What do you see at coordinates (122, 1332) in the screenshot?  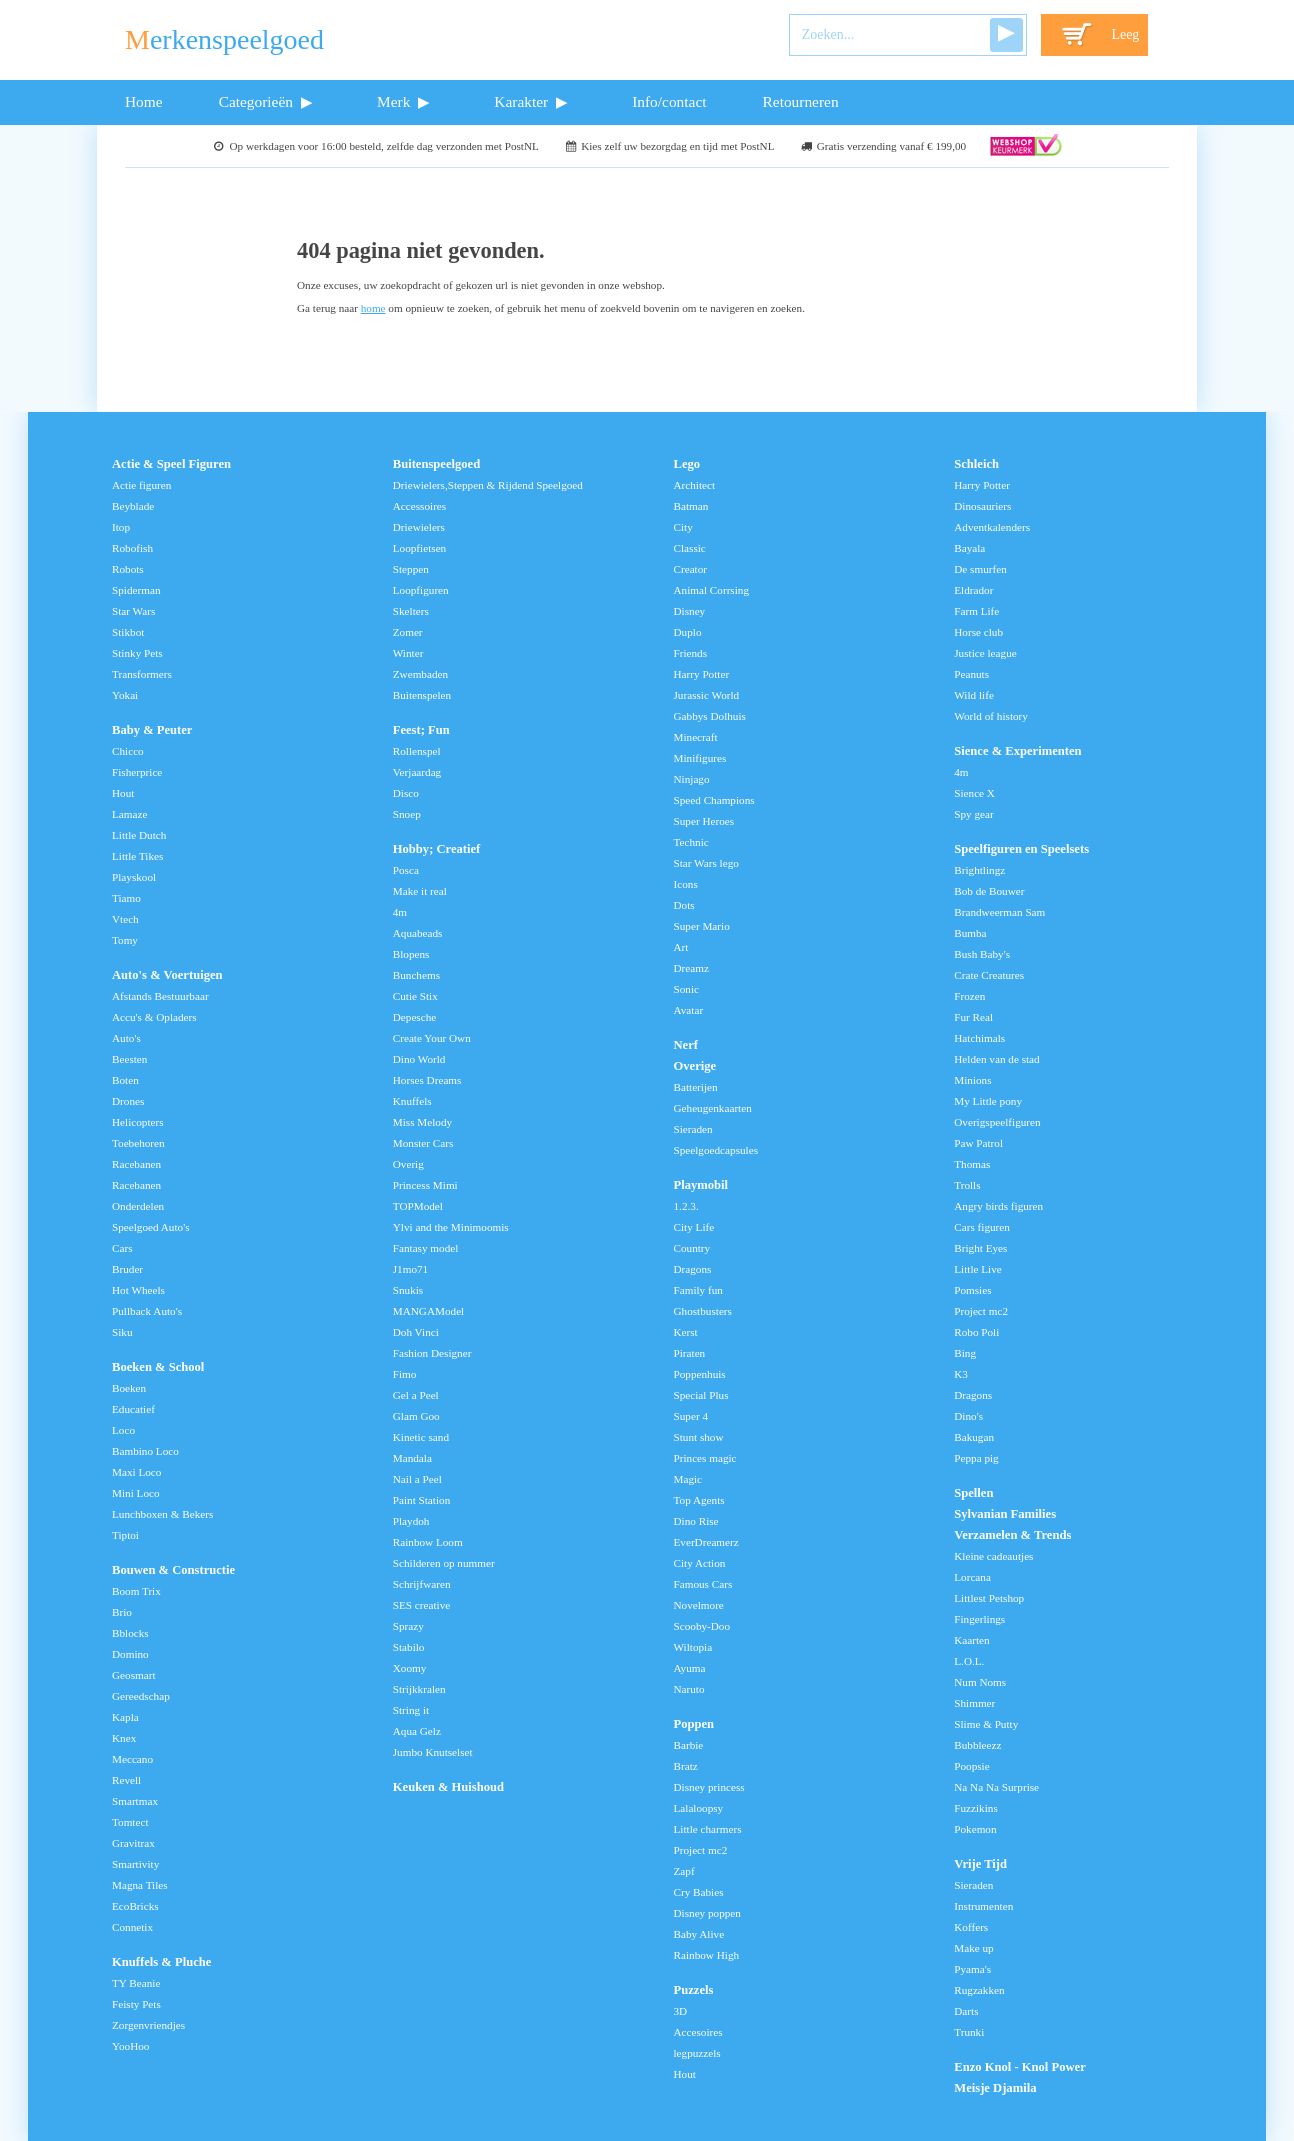 I see `Siku` at bounding box center [122, 1332].